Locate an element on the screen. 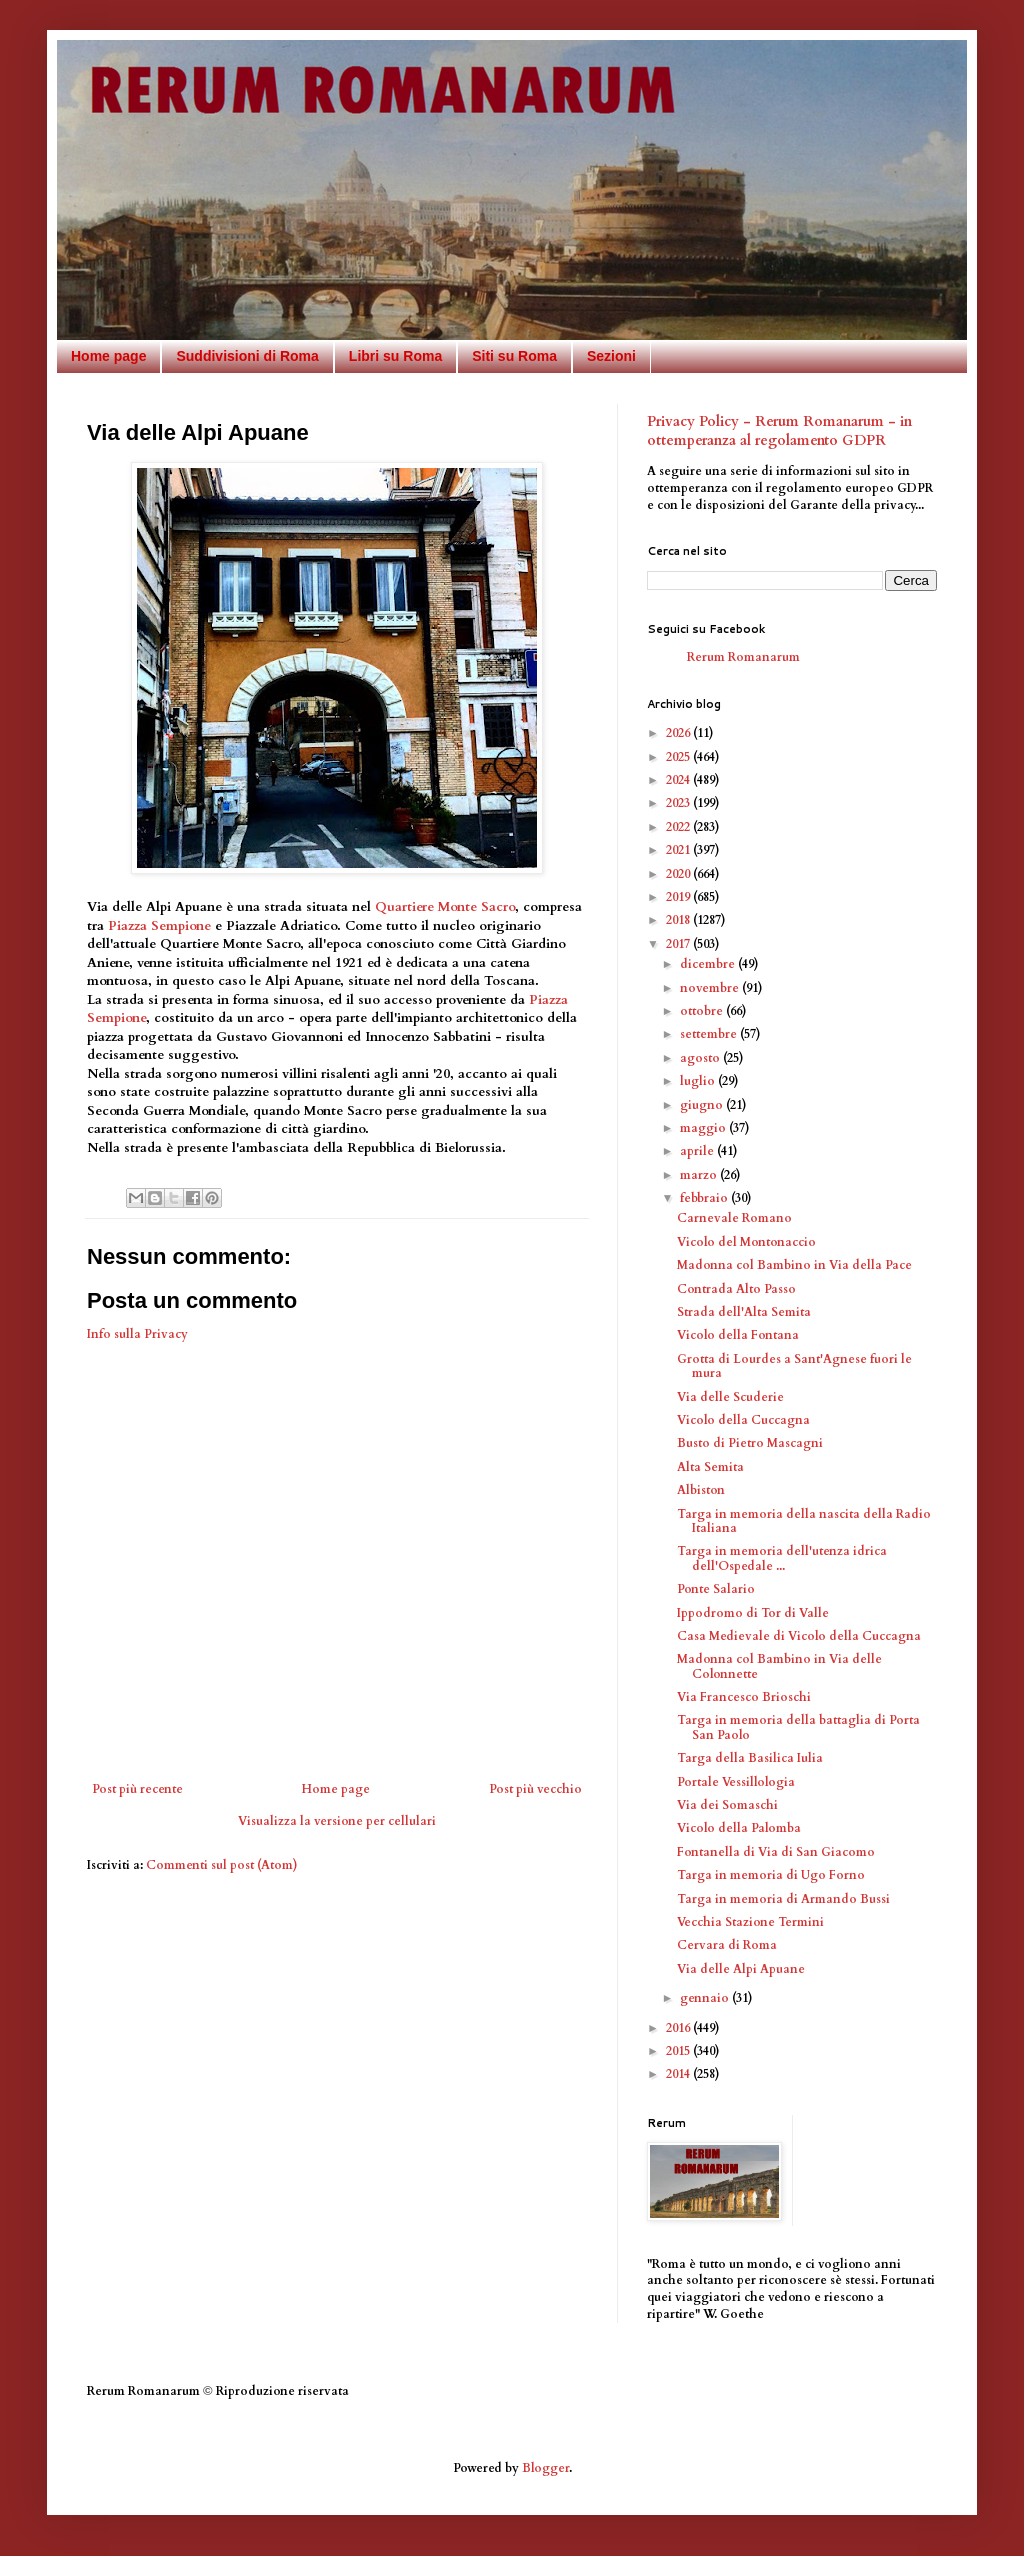 This screenshot has height=2556, width=1024. 2023 is located at coordinates (679, 803).